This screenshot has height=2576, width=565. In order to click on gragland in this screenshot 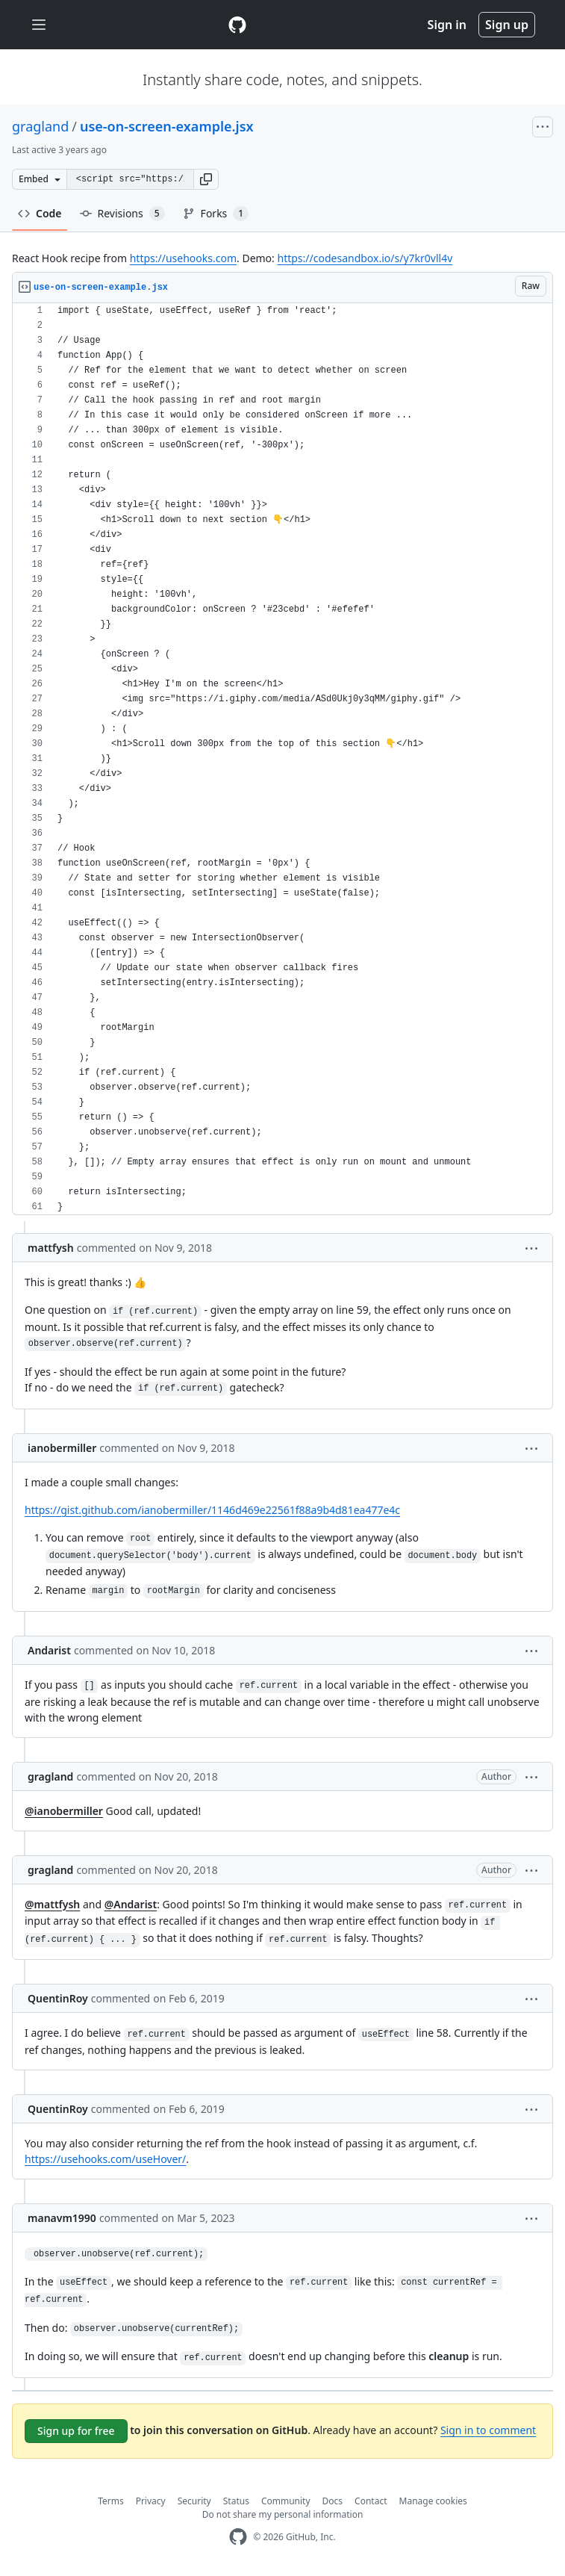, I will do `click(40, 126)`.